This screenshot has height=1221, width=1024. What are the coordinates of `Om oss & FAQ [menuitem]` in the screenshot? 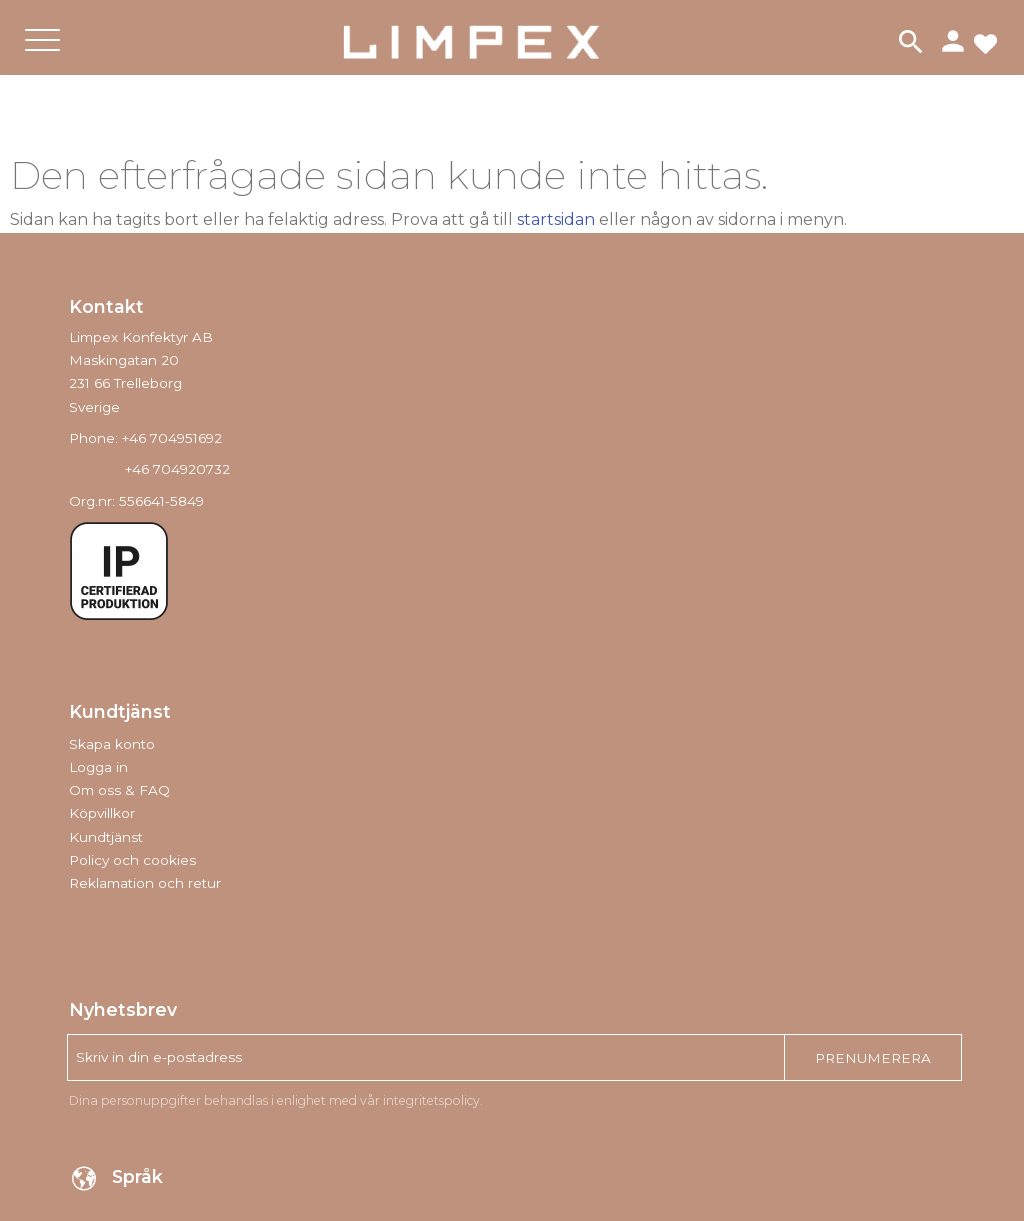 It's located at (119, 790).